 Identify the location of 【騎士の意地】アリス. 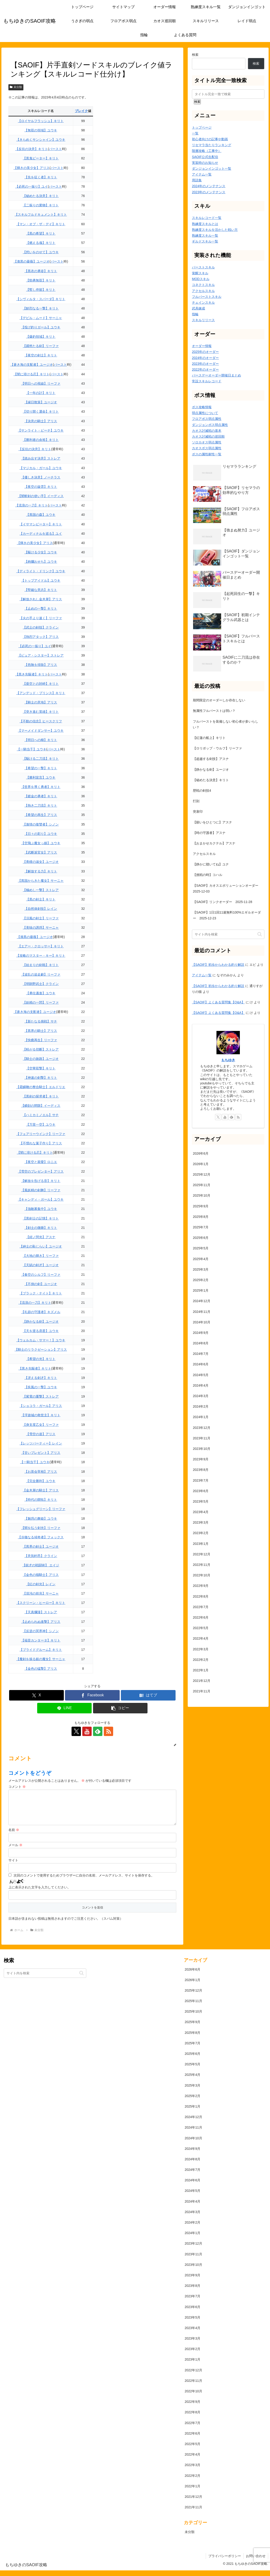
(40, 702).